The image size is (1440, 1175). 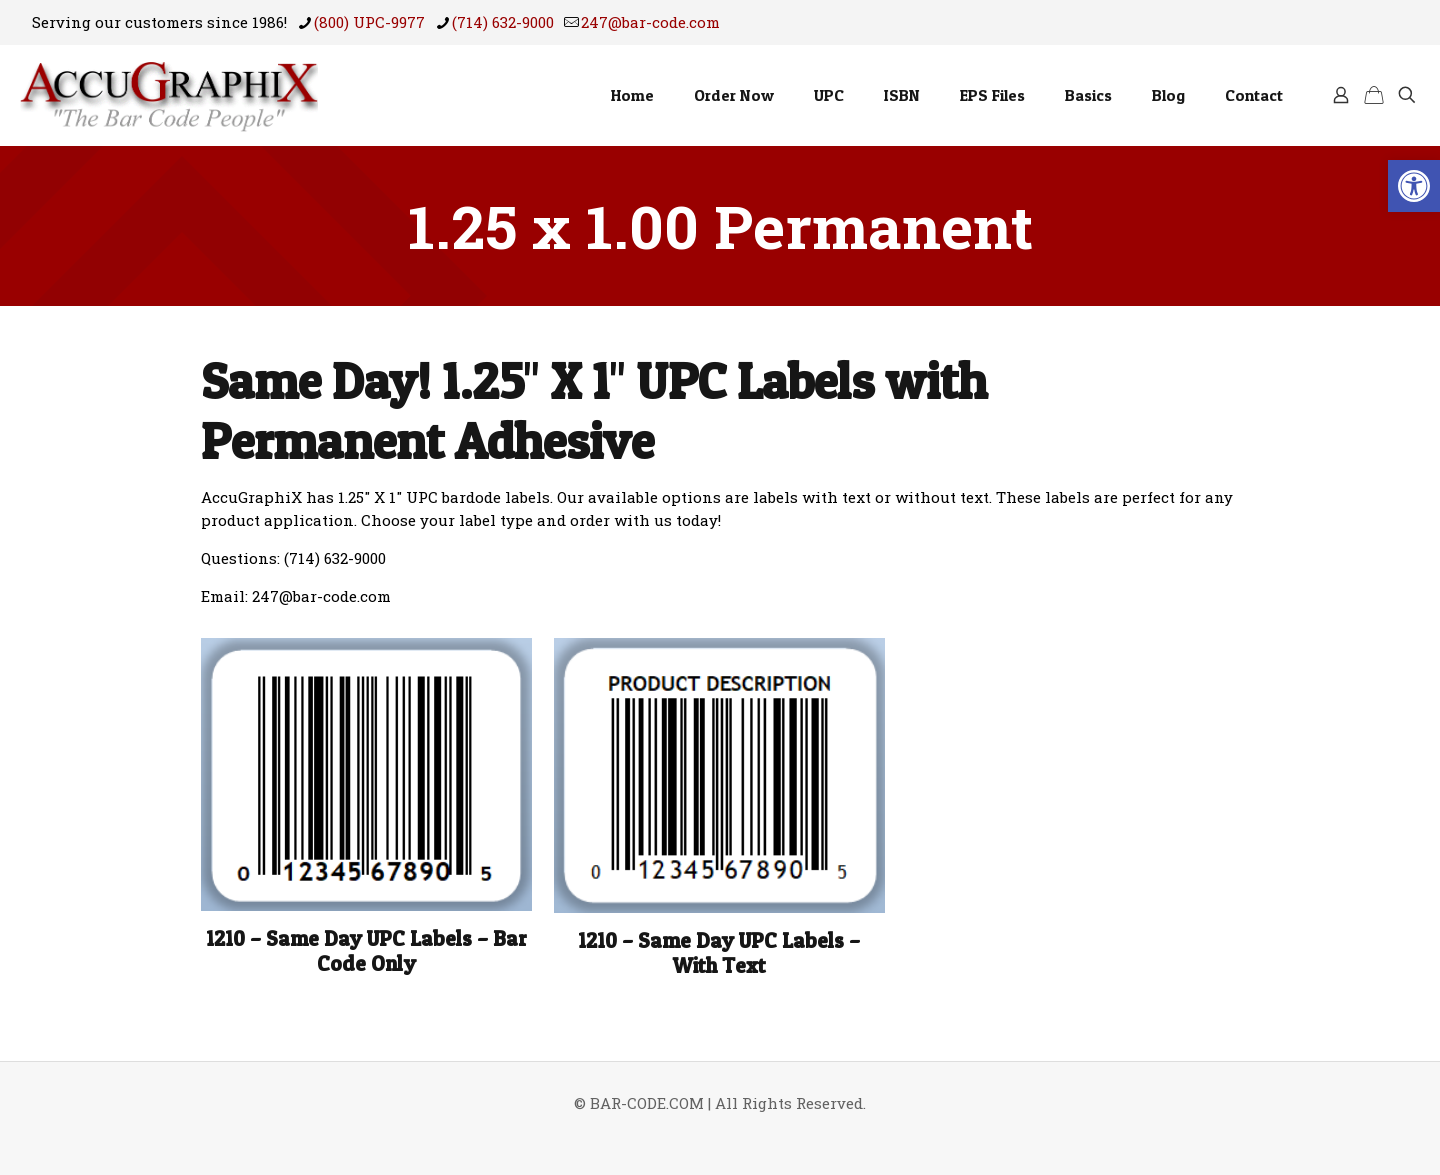 I want to click on [button], so click(x=1414, y=186).